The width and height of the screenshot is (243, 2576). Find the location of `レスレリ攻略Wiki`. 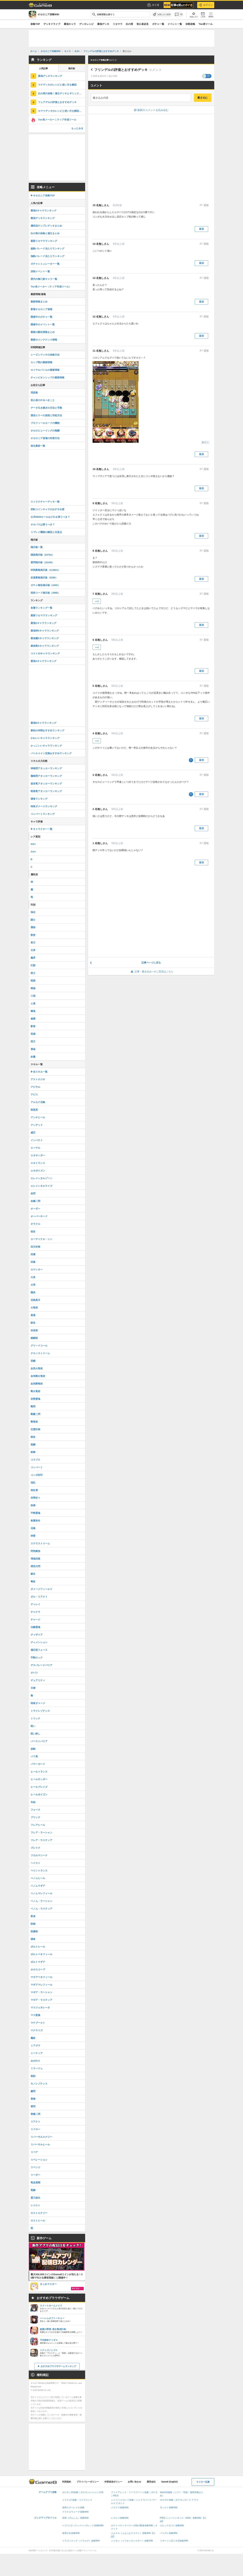

レスレリ攻略Wiki is located at coordinates (120, 2518).